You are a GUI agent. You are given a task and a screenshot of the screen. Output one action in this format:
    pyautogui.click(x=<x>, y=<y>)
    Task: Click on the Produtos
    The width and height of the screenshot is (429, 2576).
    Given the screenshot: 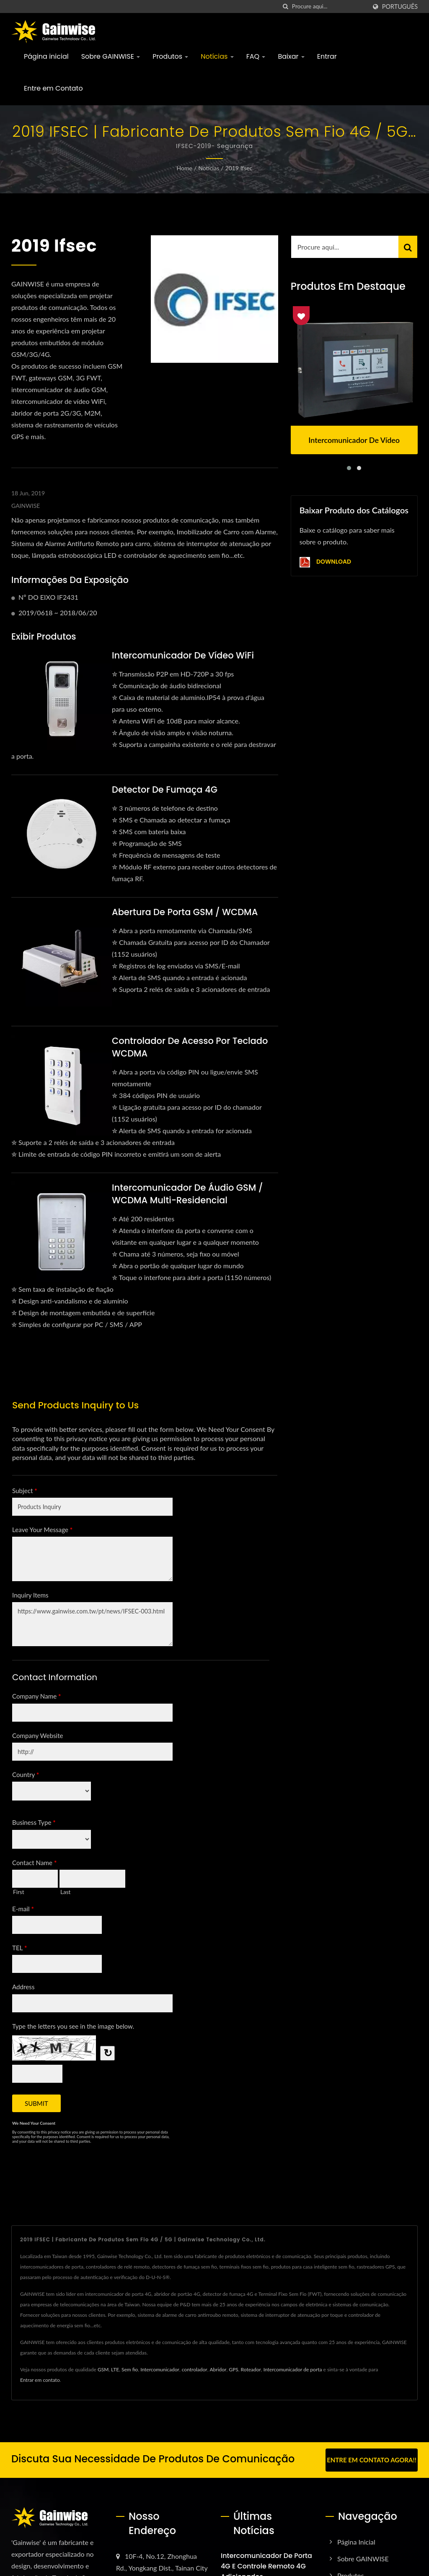 What is the action you would take?
    pyautogui.click(x=170, y=56)
    